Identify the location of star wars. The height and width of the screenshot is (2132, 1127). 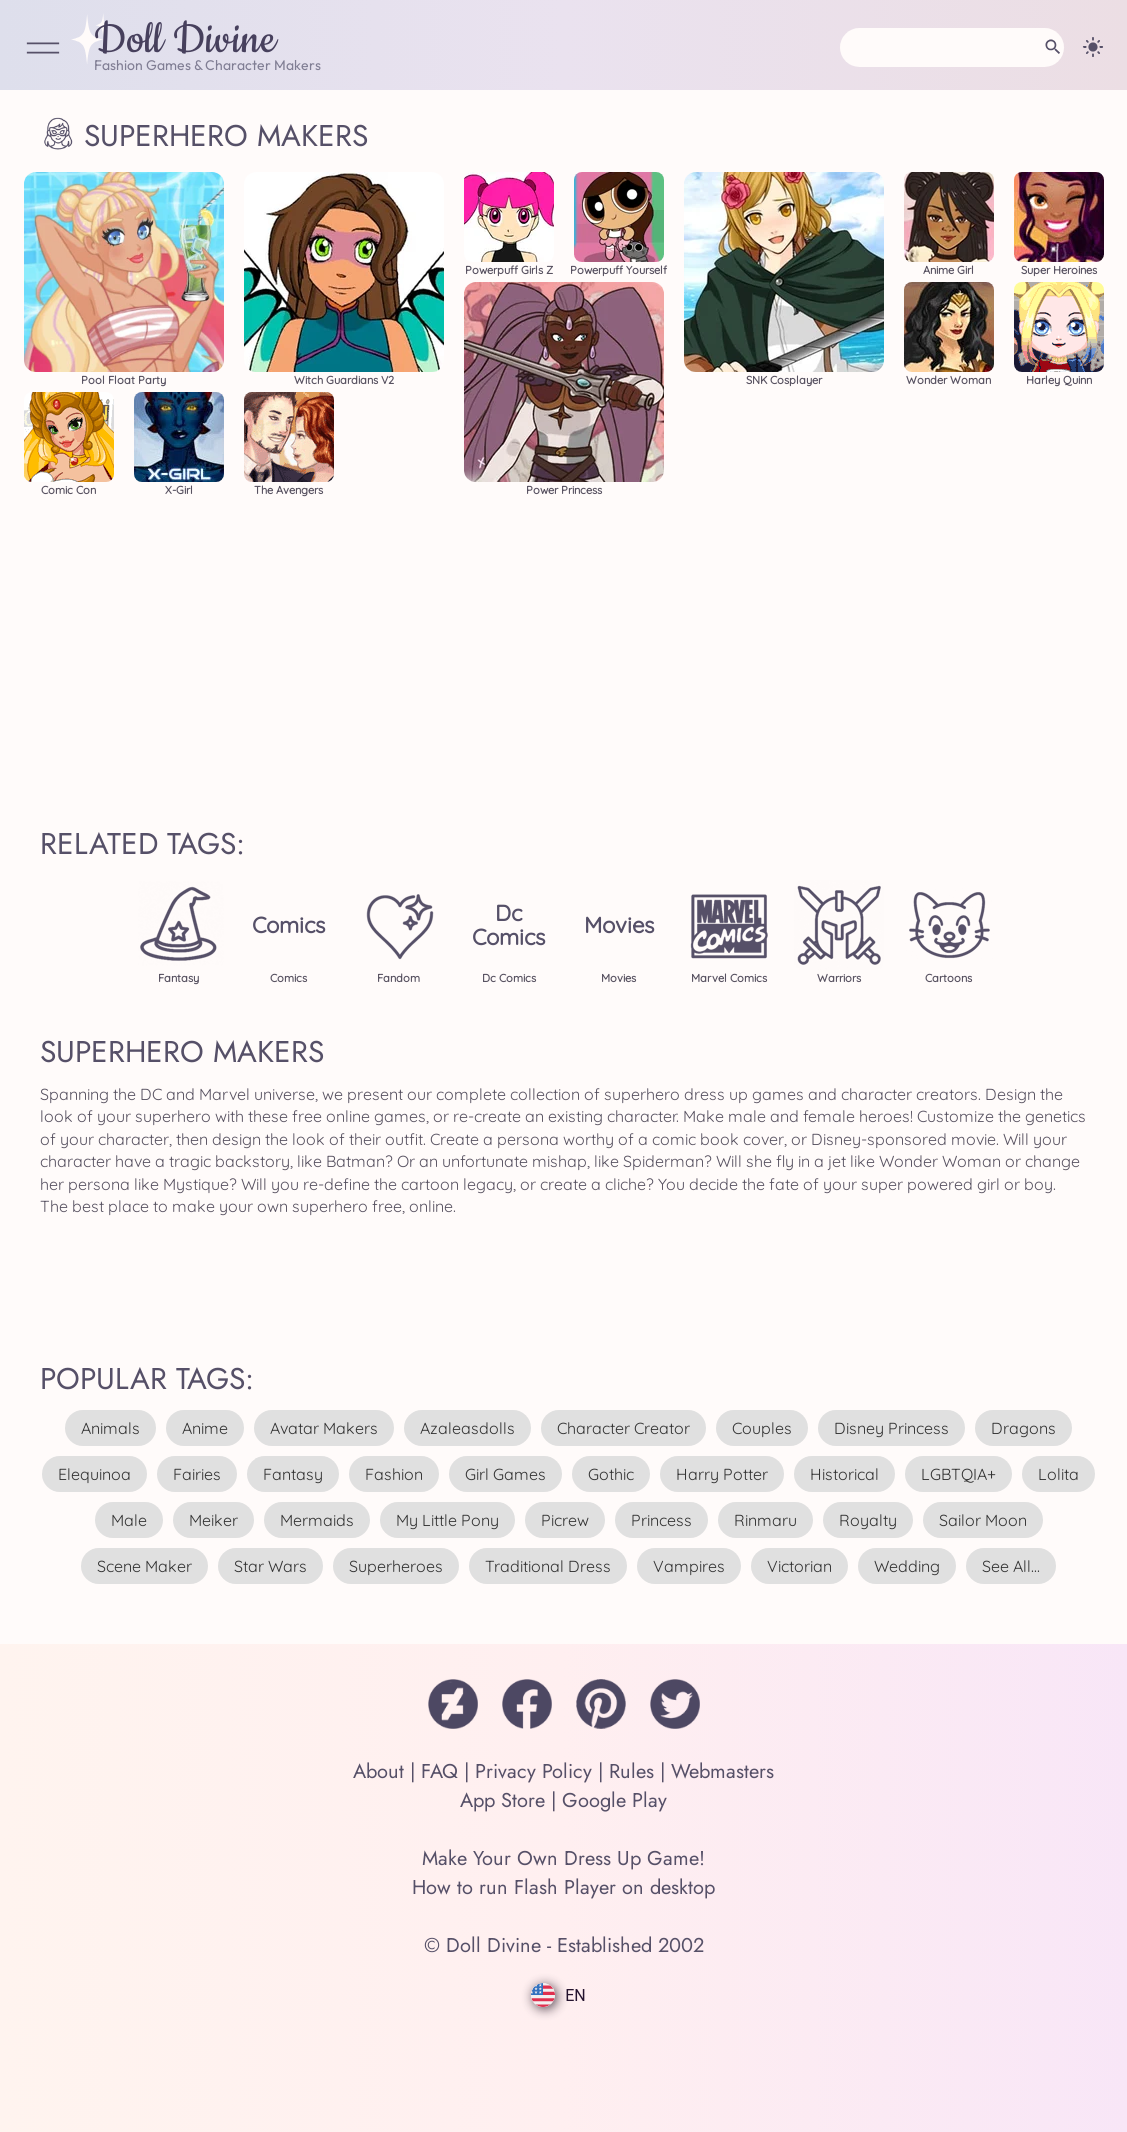
(270, 1566).